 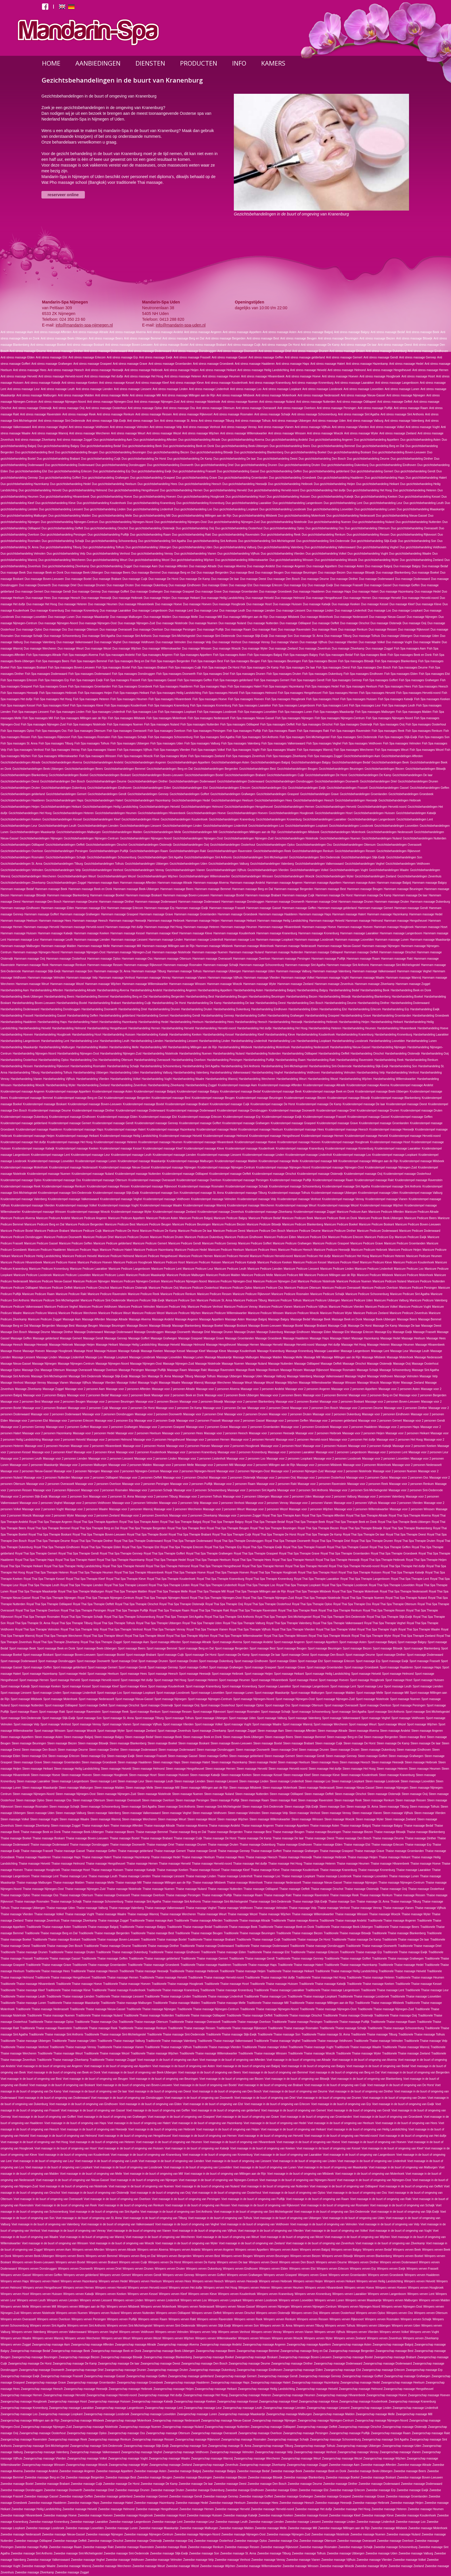 What do you see at coordinates (391, 1015) in the screenshot?
I see `Harsbehandeling Groenlanden` at bounding box center [391, 1015].